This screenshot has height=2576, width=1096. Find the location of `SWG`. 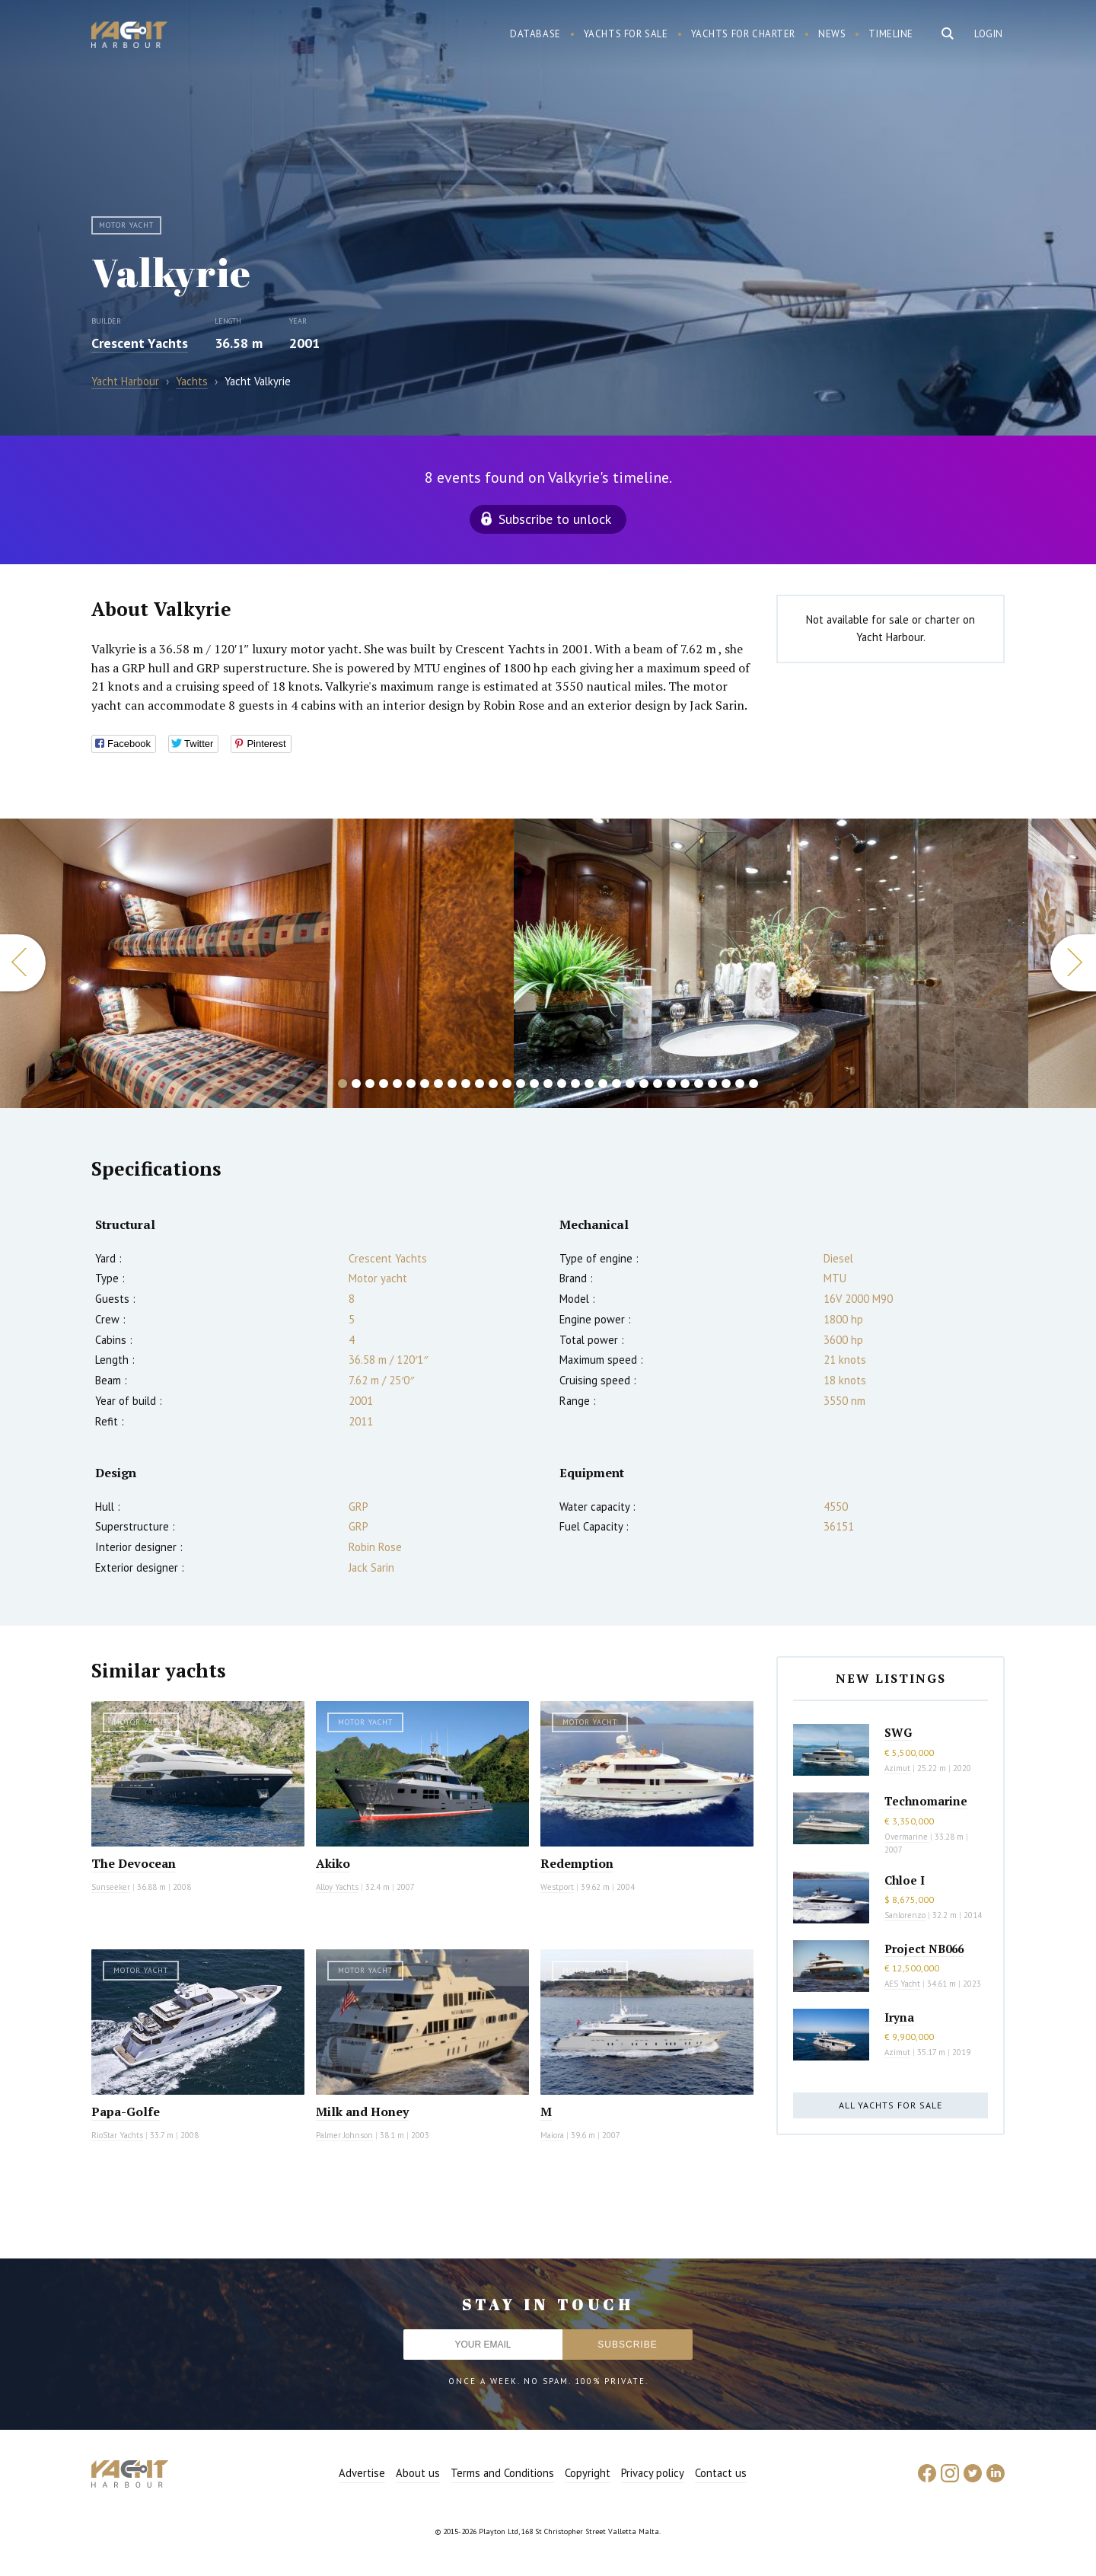

SWG is located at coordinates (898, 1732).